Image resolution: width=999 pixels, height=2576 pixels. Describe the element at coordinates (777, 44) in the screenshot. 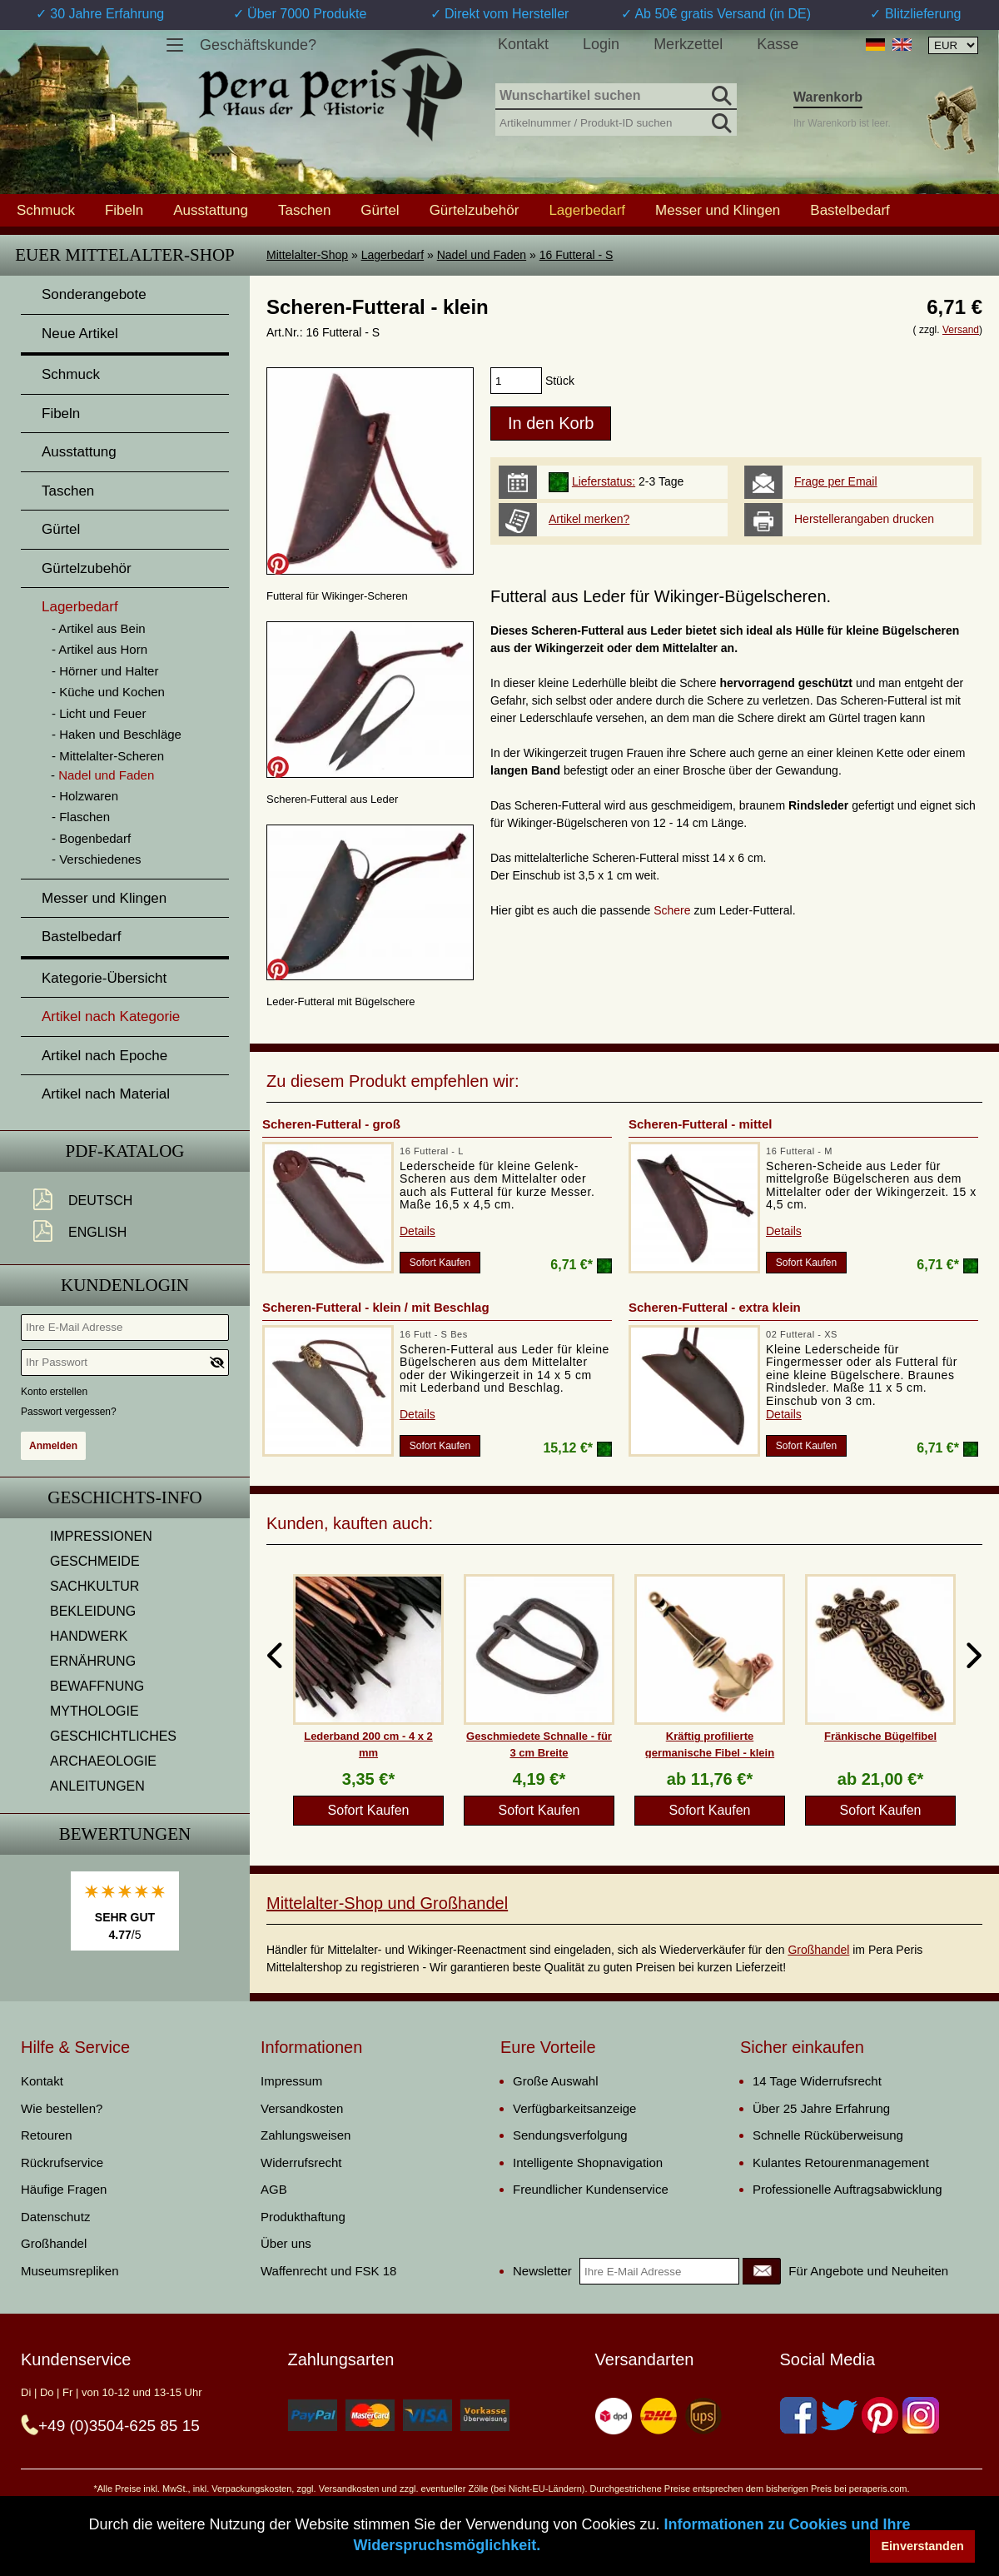

I see `Kasse` at that location.